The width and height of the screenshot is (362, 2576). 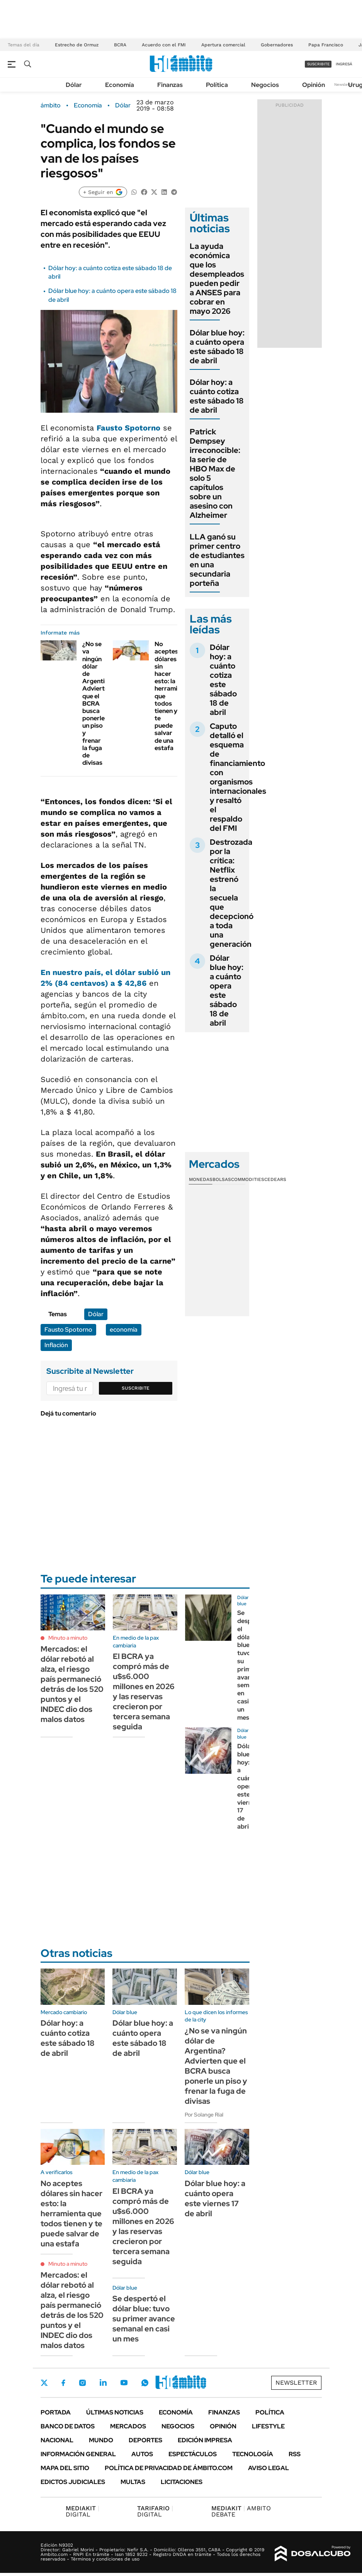 What do you see at coordinates (56, 2412) in the screenshot?
I see `Portada` at bounding box center [56, 2412].